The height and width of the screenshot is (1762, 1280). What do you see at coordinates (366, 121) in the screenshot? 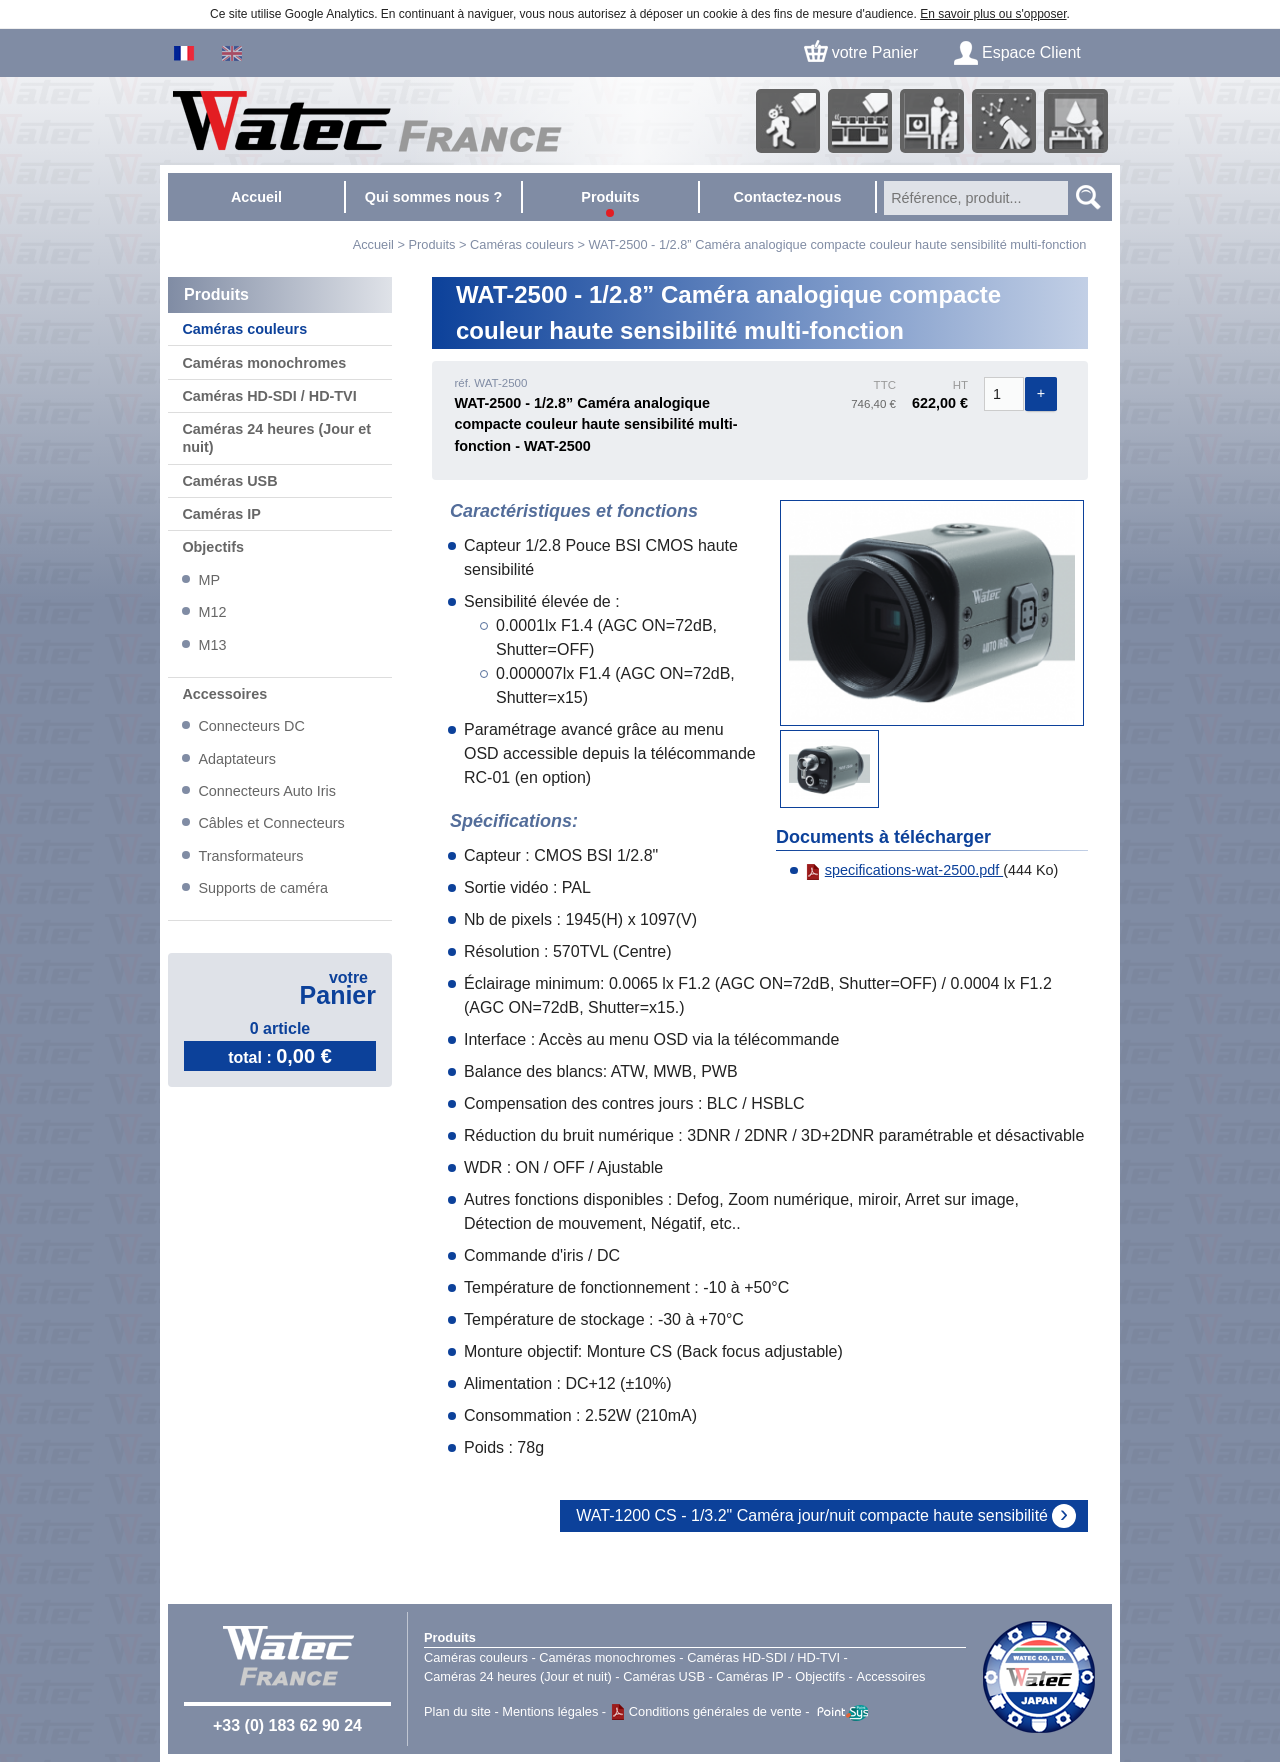
I see `Accueil - Watec` at bounding box center [366, 121].